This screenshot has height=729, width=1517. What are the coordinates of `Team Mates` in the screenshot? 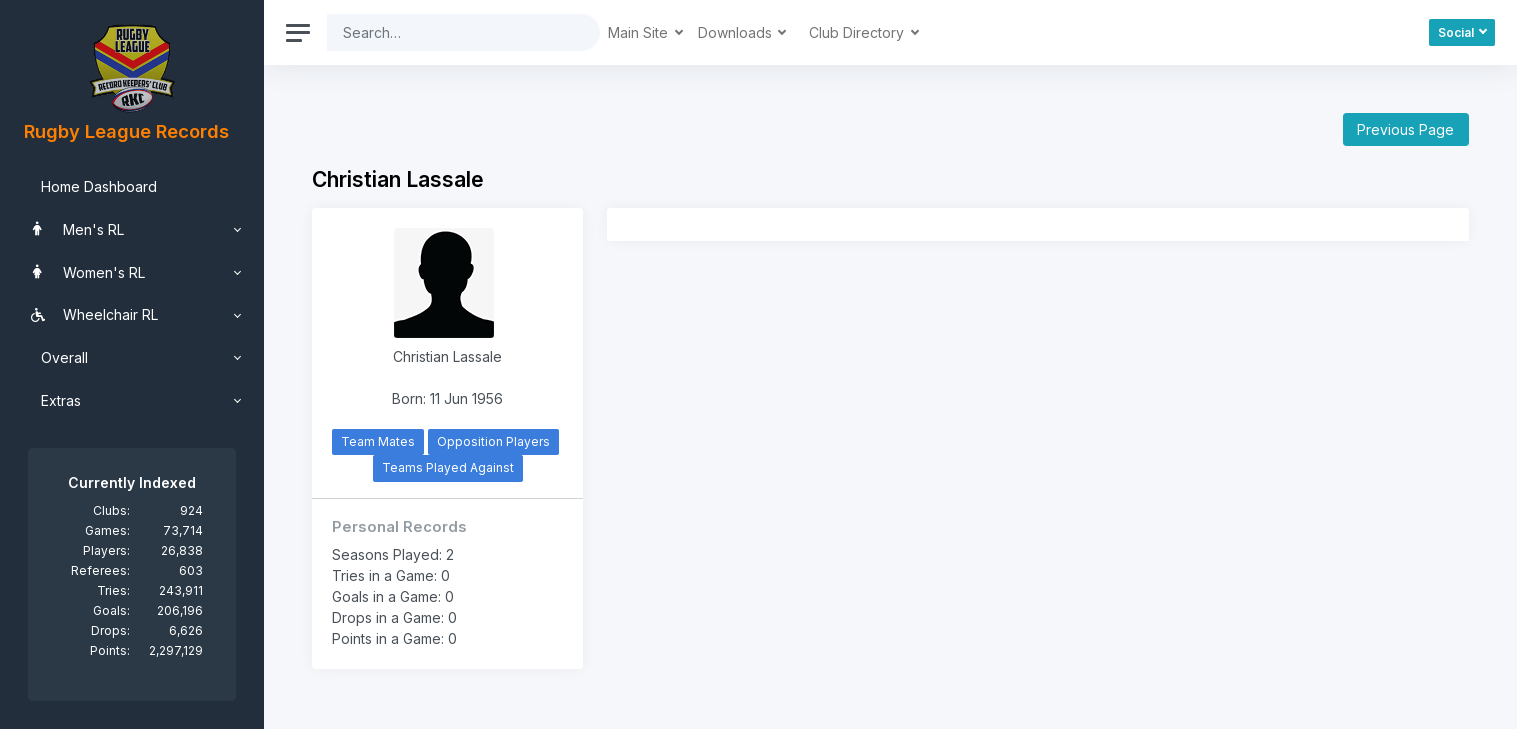 It's located at (378, 441).